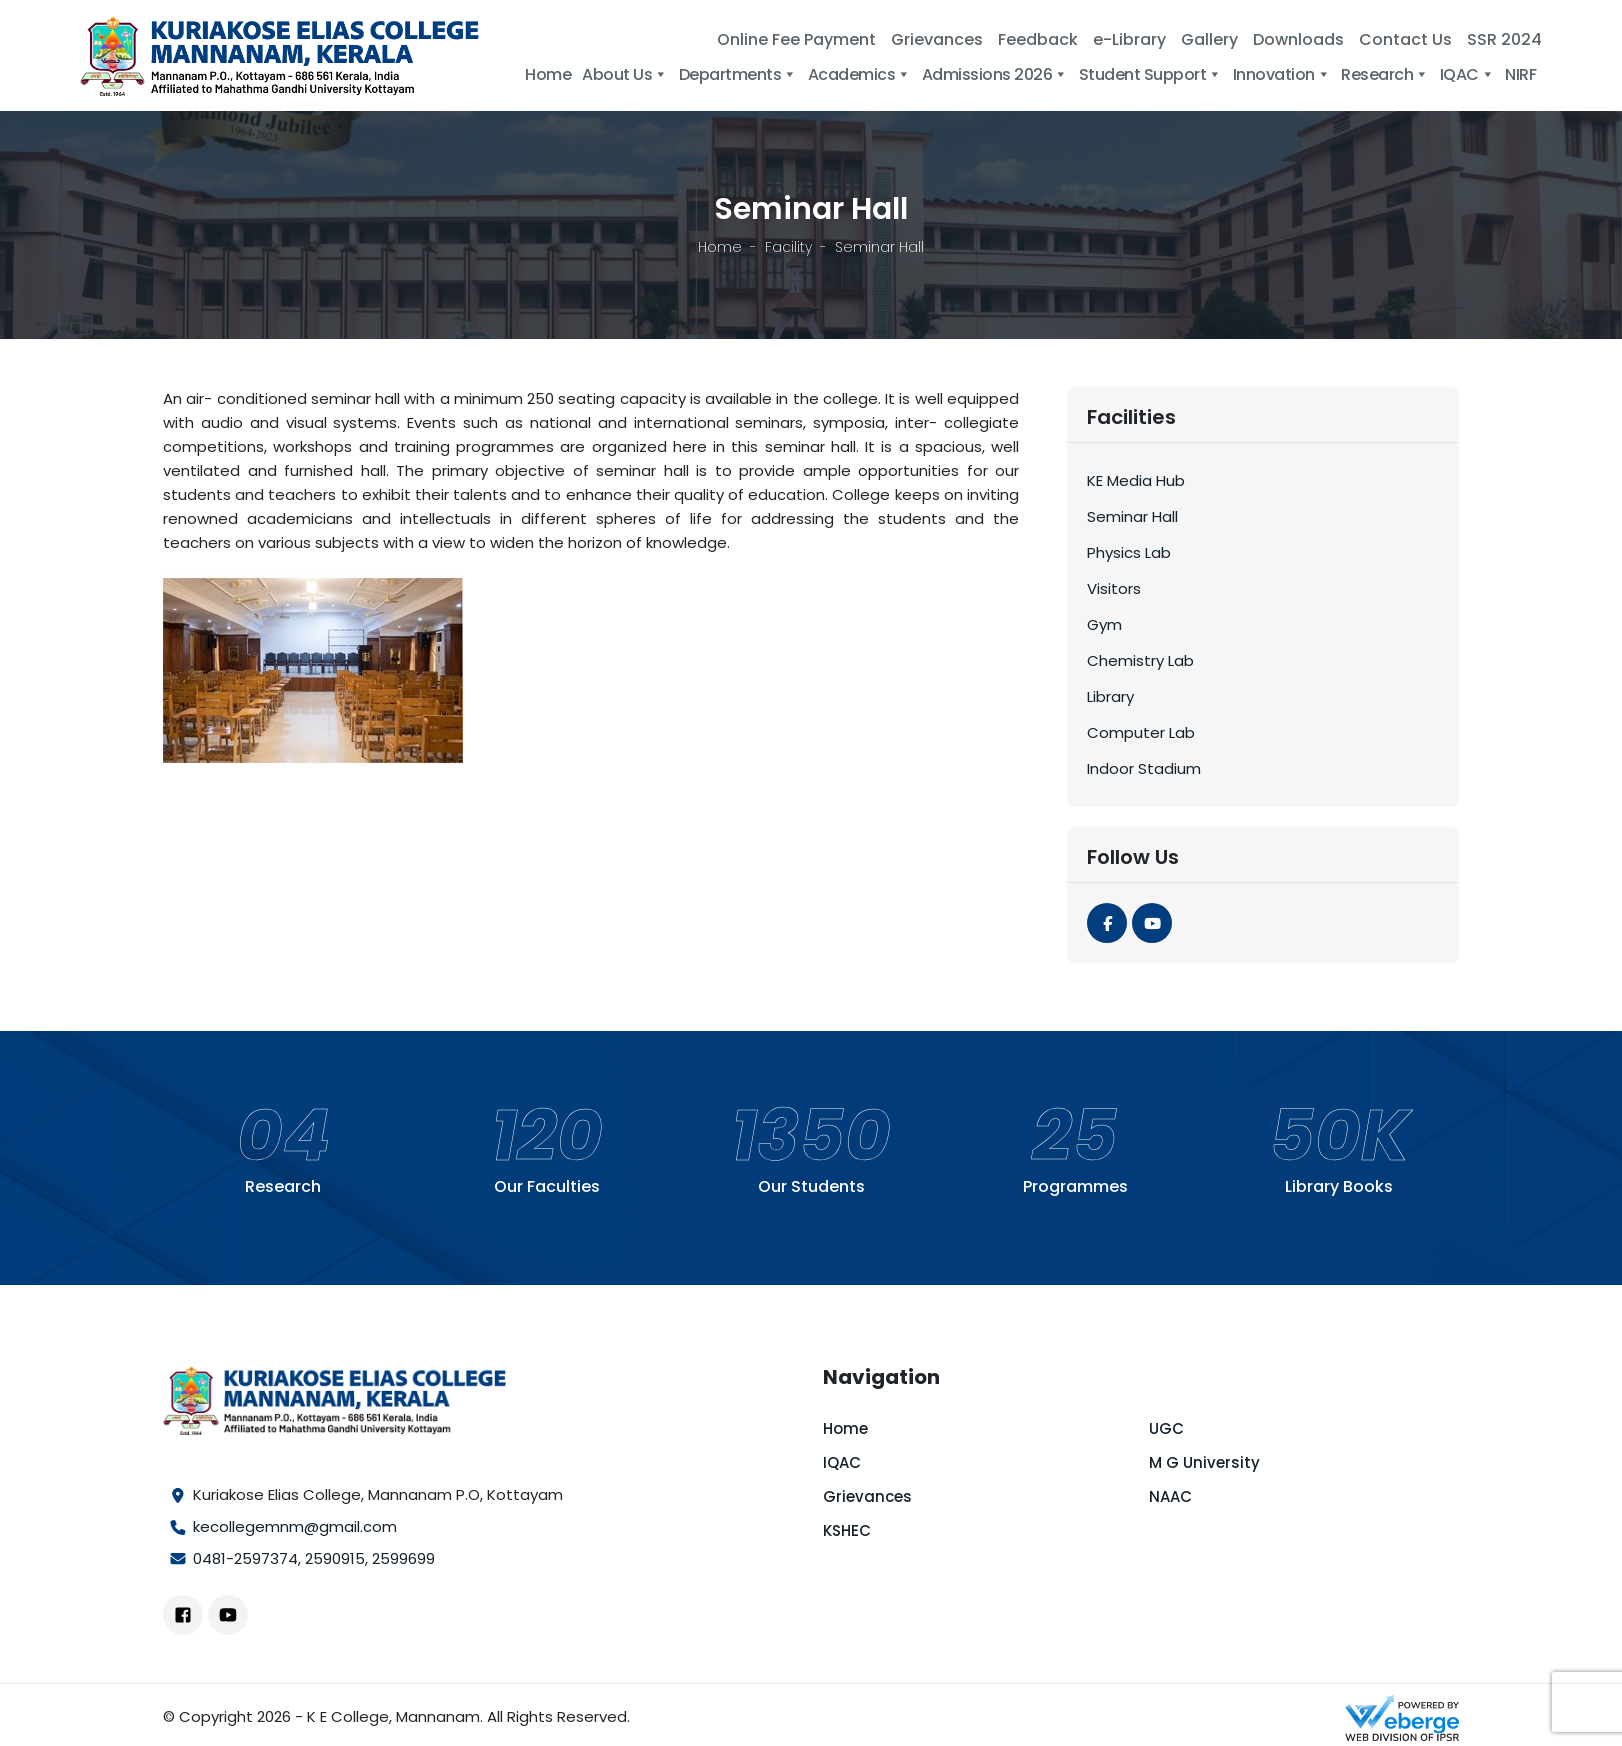  I want to click on Departments, so click(738, 74).